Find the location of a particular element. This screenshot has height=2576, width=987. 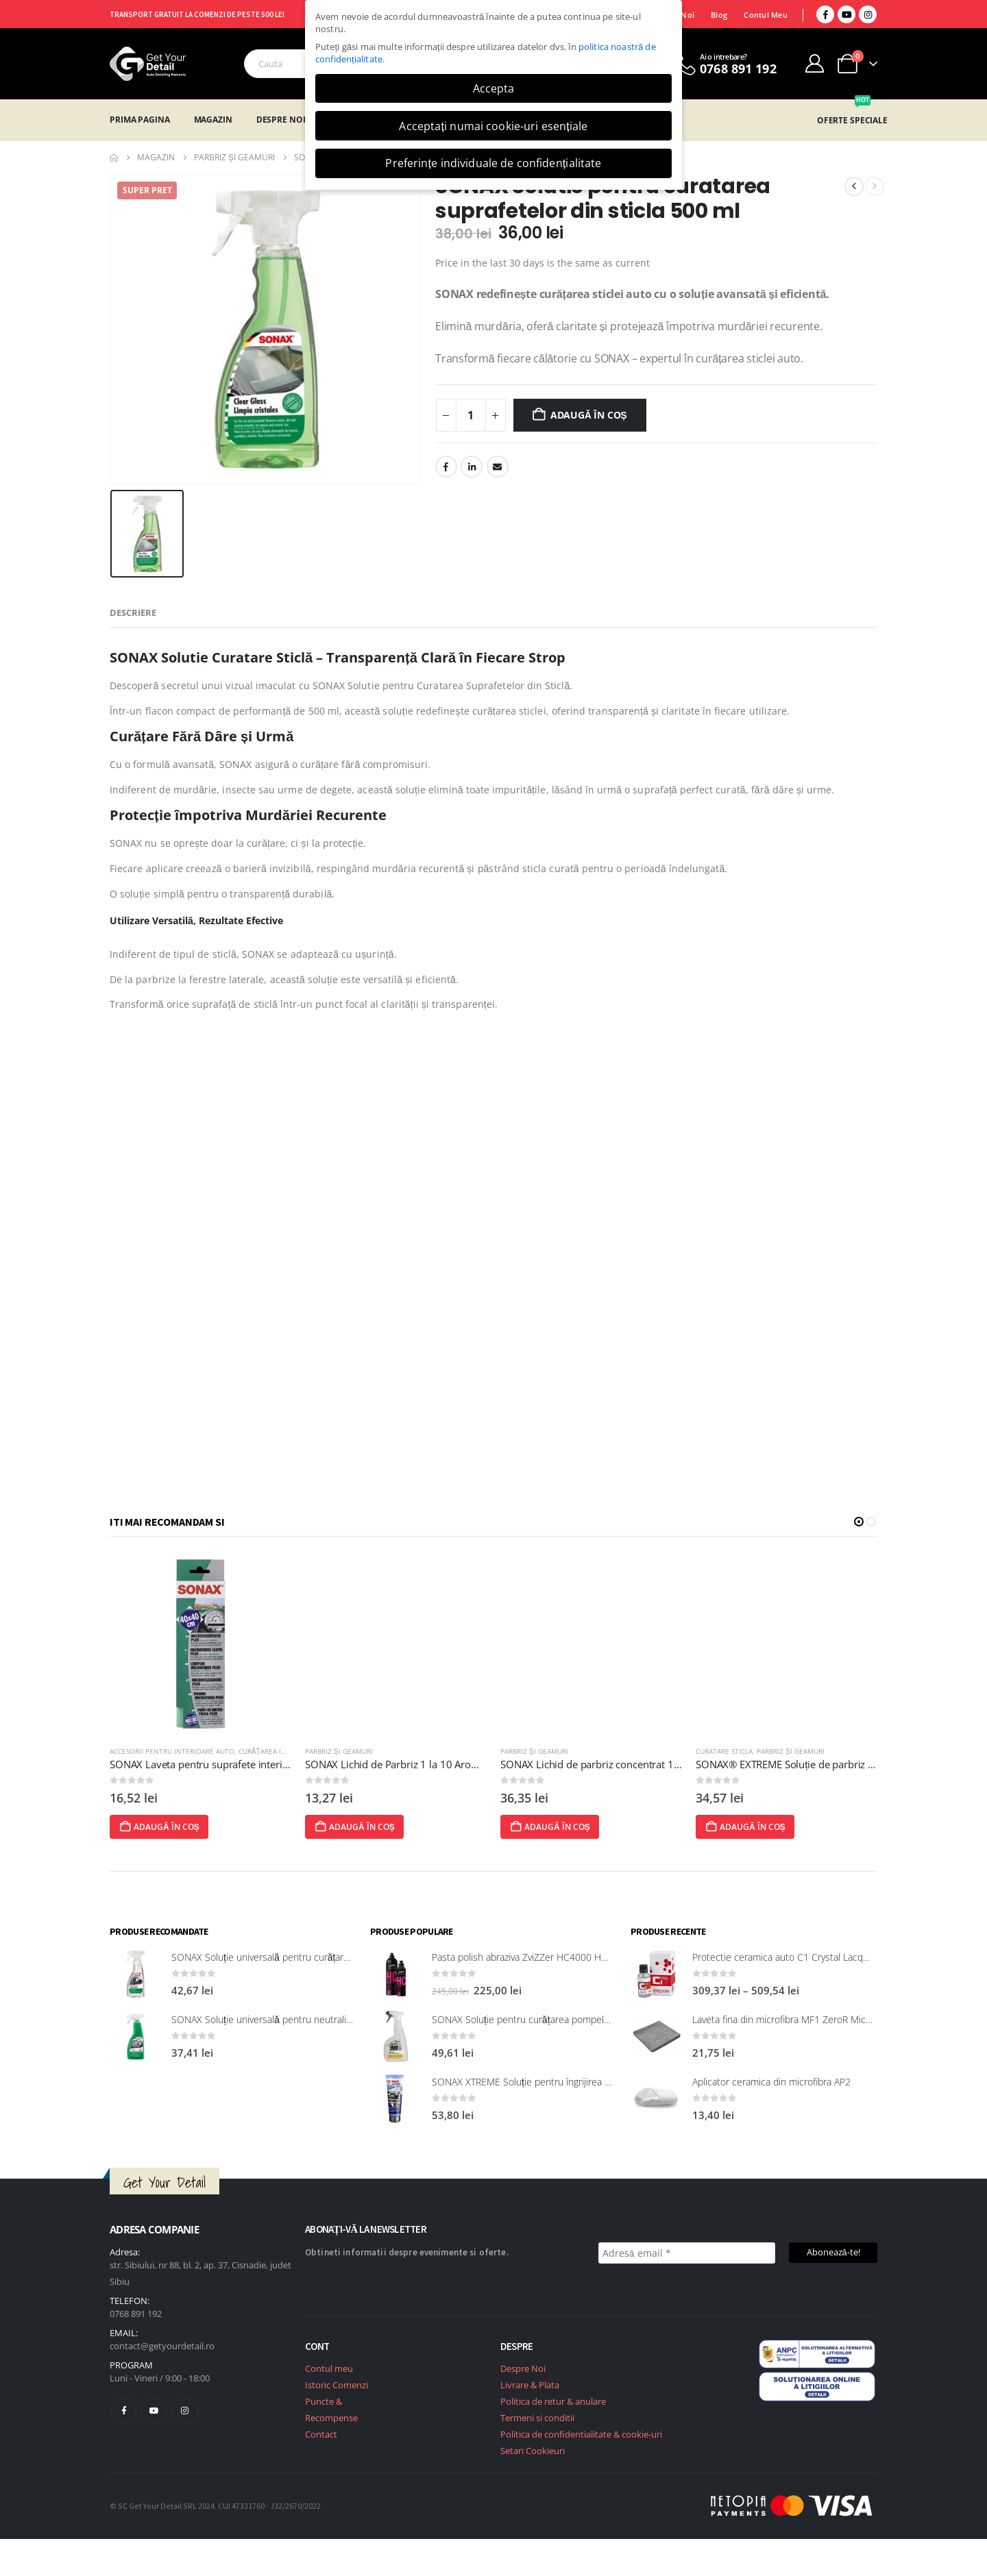

Accesorii pentru interioare auto is located at coordinates (217, 1751).